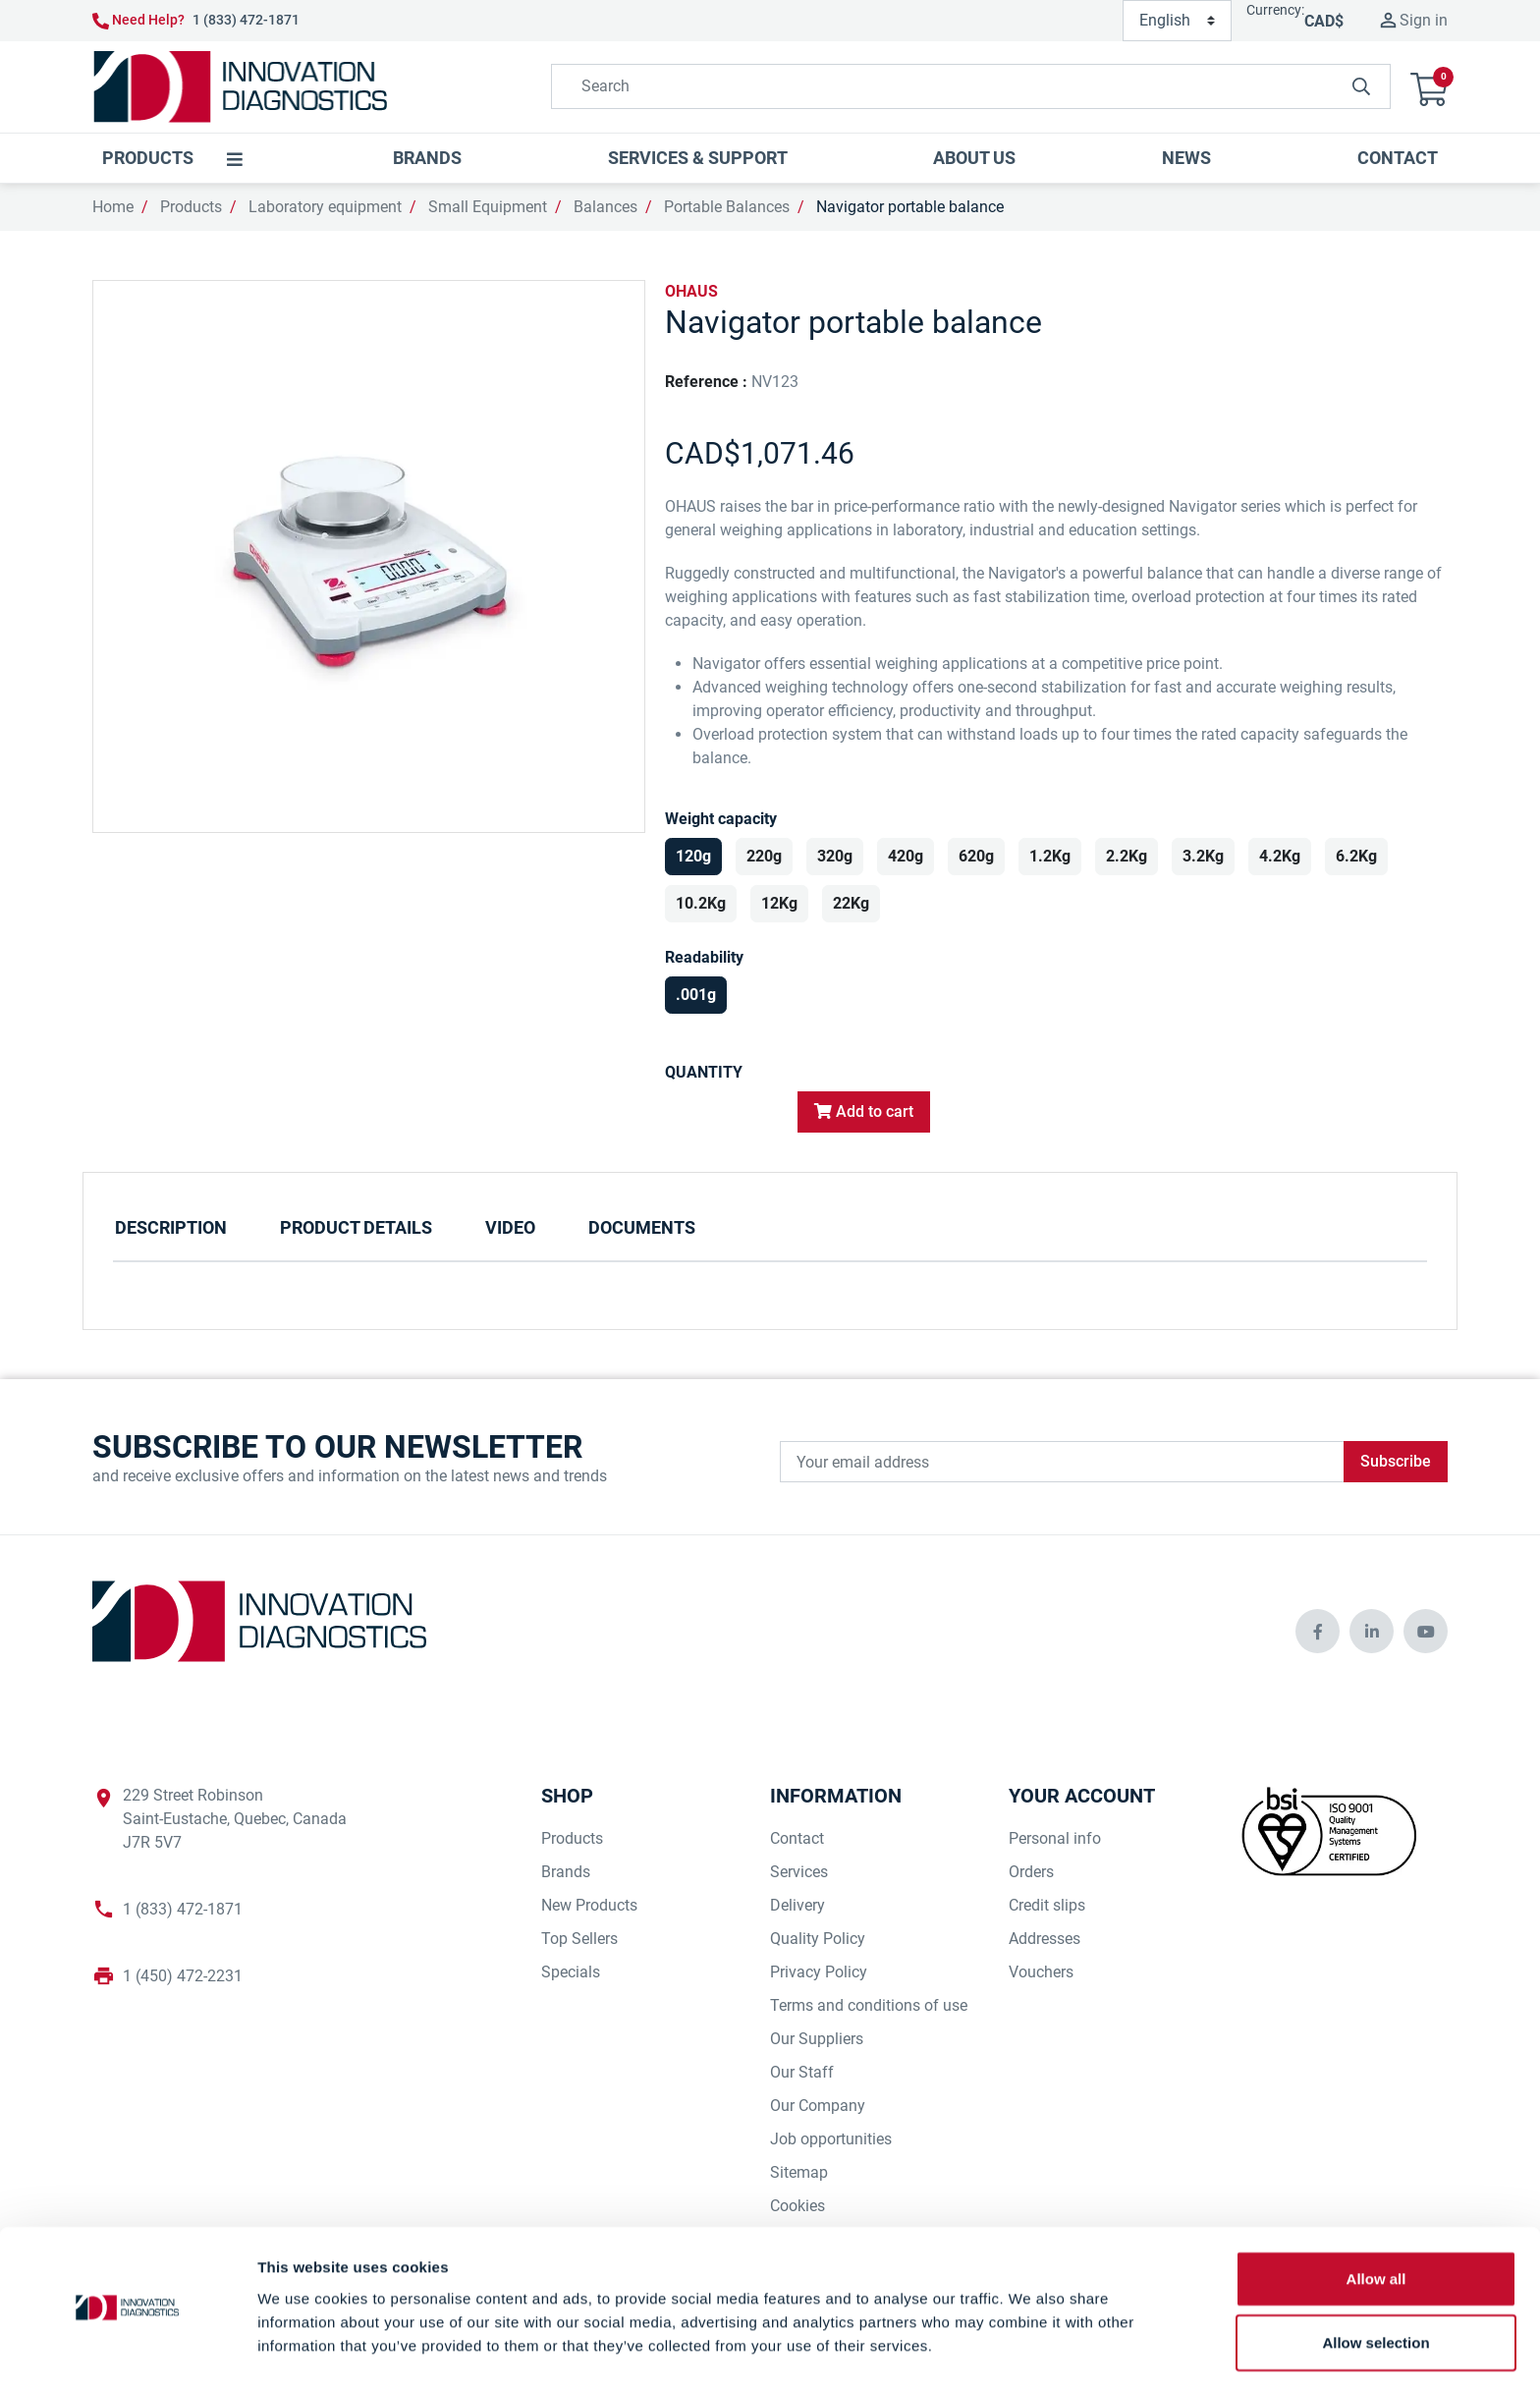 The height and width of the screenshot is (2387, 1540). I want to click on Allow selection, so click(1375, 2282).